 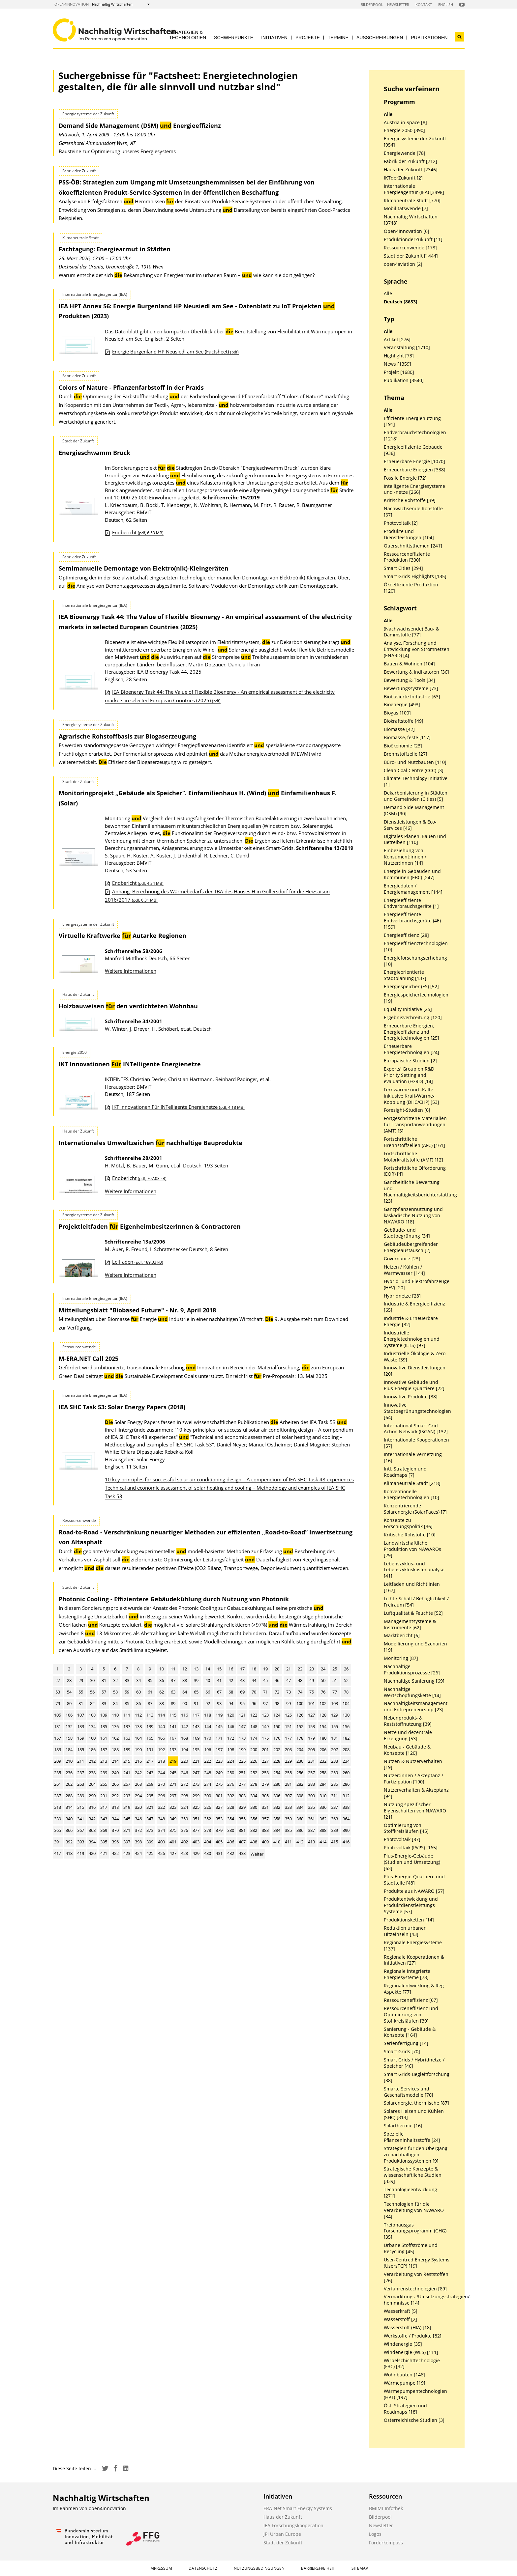 What do you see at coordinates (207, 1784) in the screenshot?
I see `274` at bounding box center [207, 1784].